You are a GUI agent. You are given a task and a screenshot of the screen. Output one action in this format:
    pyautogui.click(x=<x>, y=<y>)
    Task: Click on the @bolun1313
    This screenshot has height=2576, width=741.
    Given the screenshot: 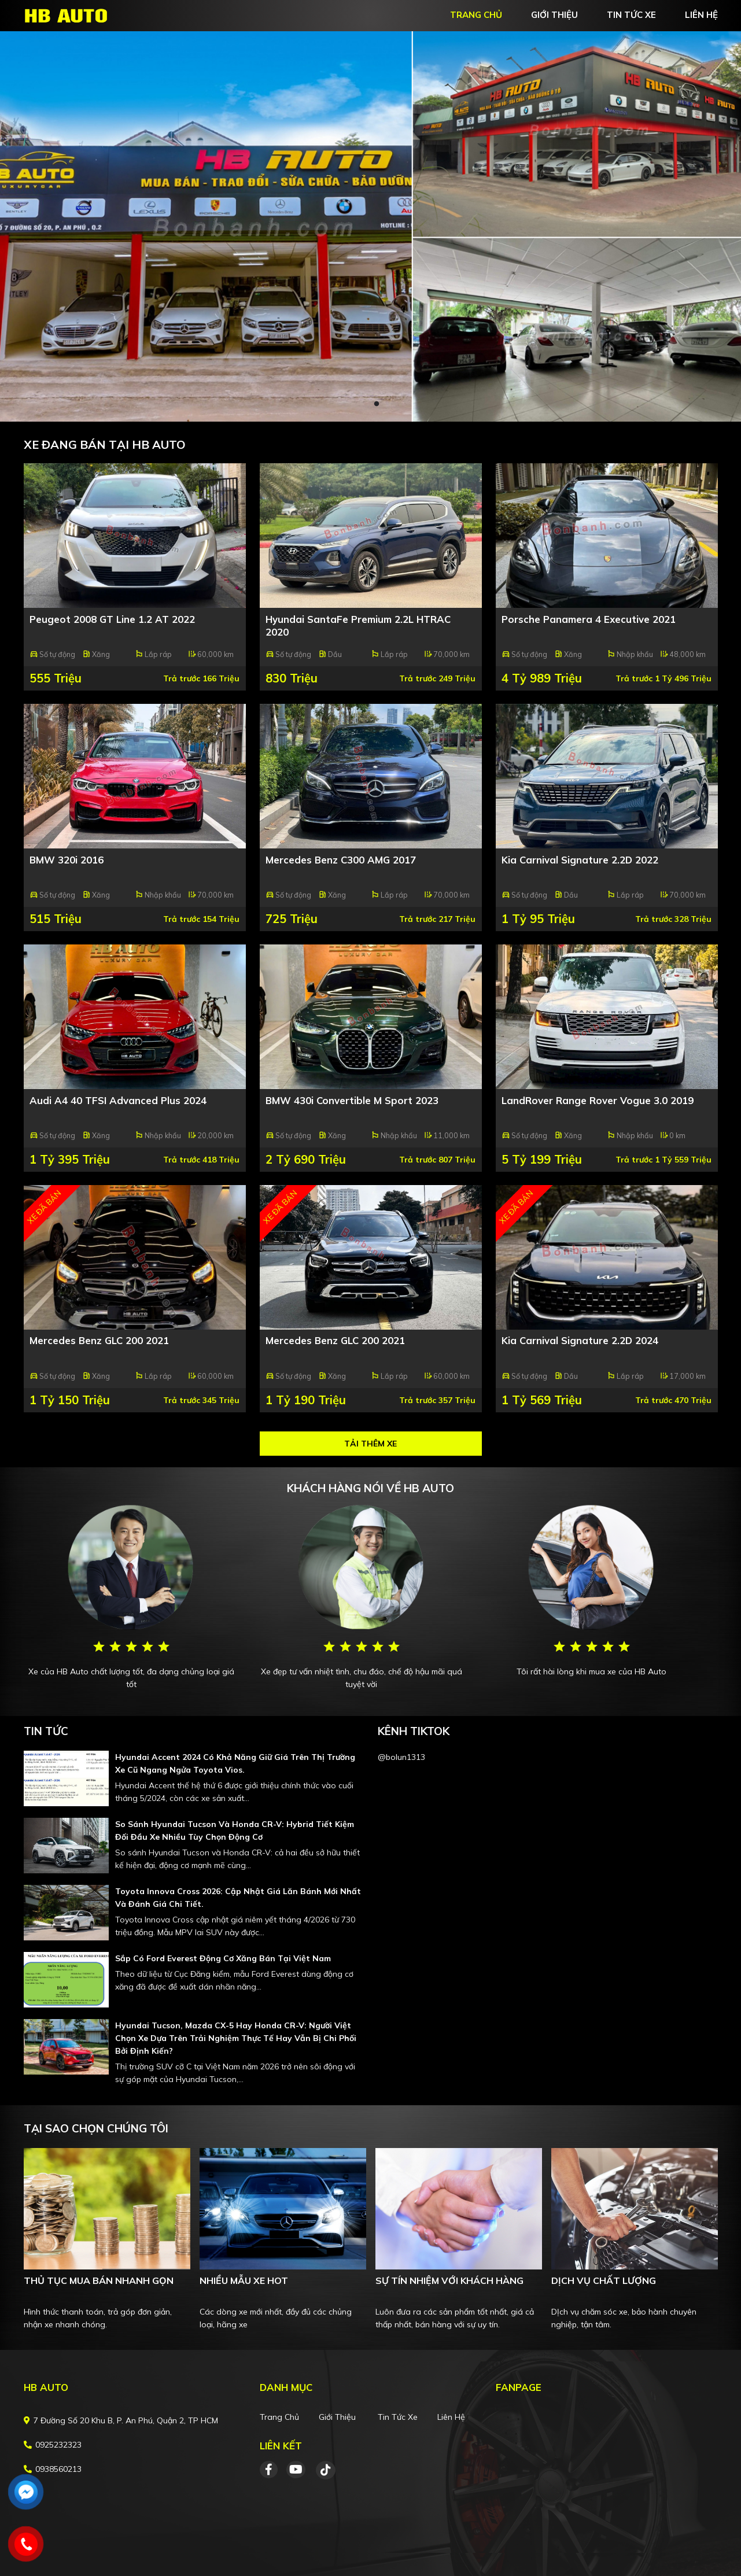 What is the action you would take?
    pyautogui.click(x=401, y=1757)
    